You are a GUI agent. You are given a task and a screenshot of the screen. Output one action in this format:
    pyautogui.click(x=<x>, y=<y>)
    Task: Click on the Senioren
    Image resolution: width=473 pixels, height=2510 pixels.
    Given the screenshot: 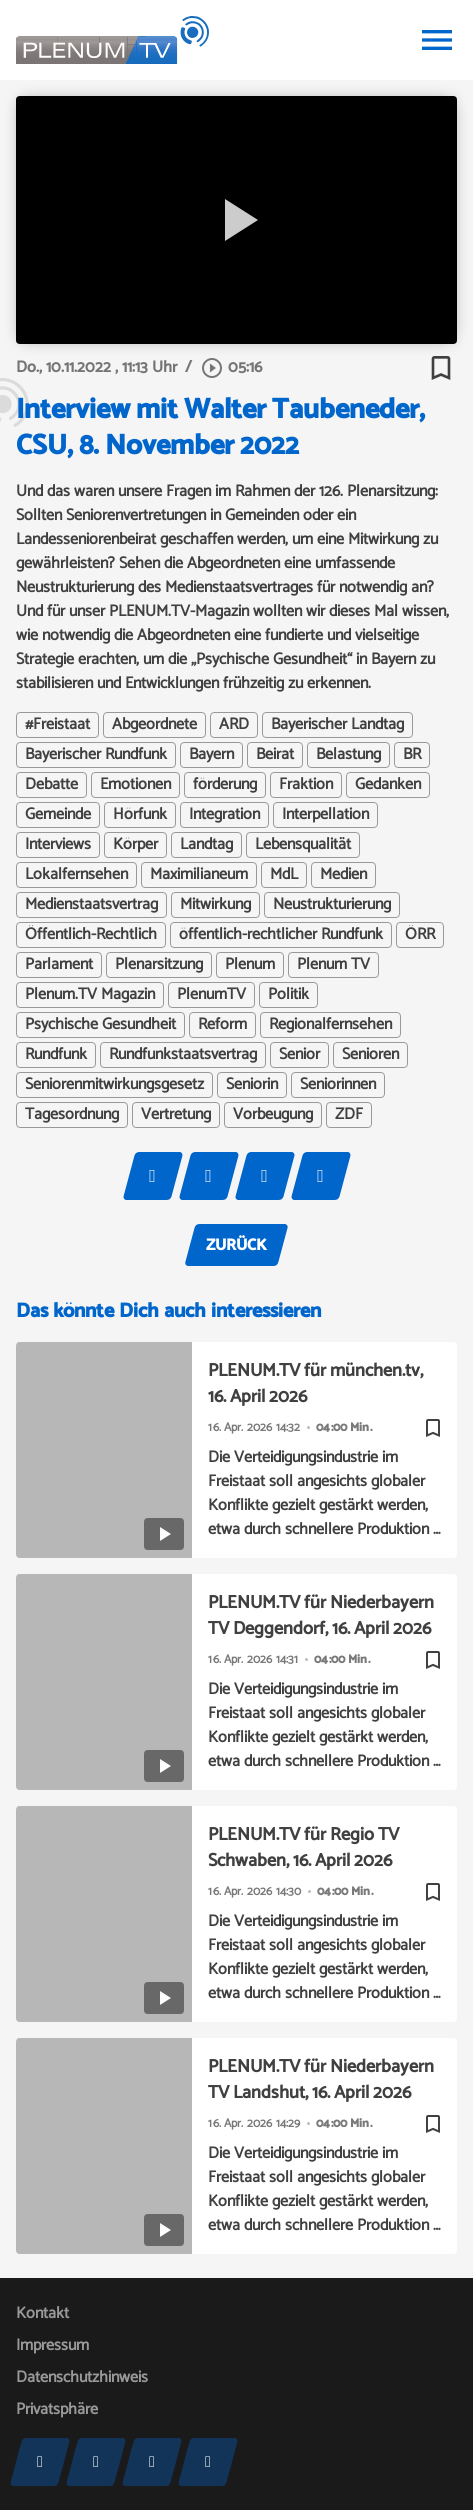 What is the action you would take?
    pyautogui.click(x=370, y=1055)
    